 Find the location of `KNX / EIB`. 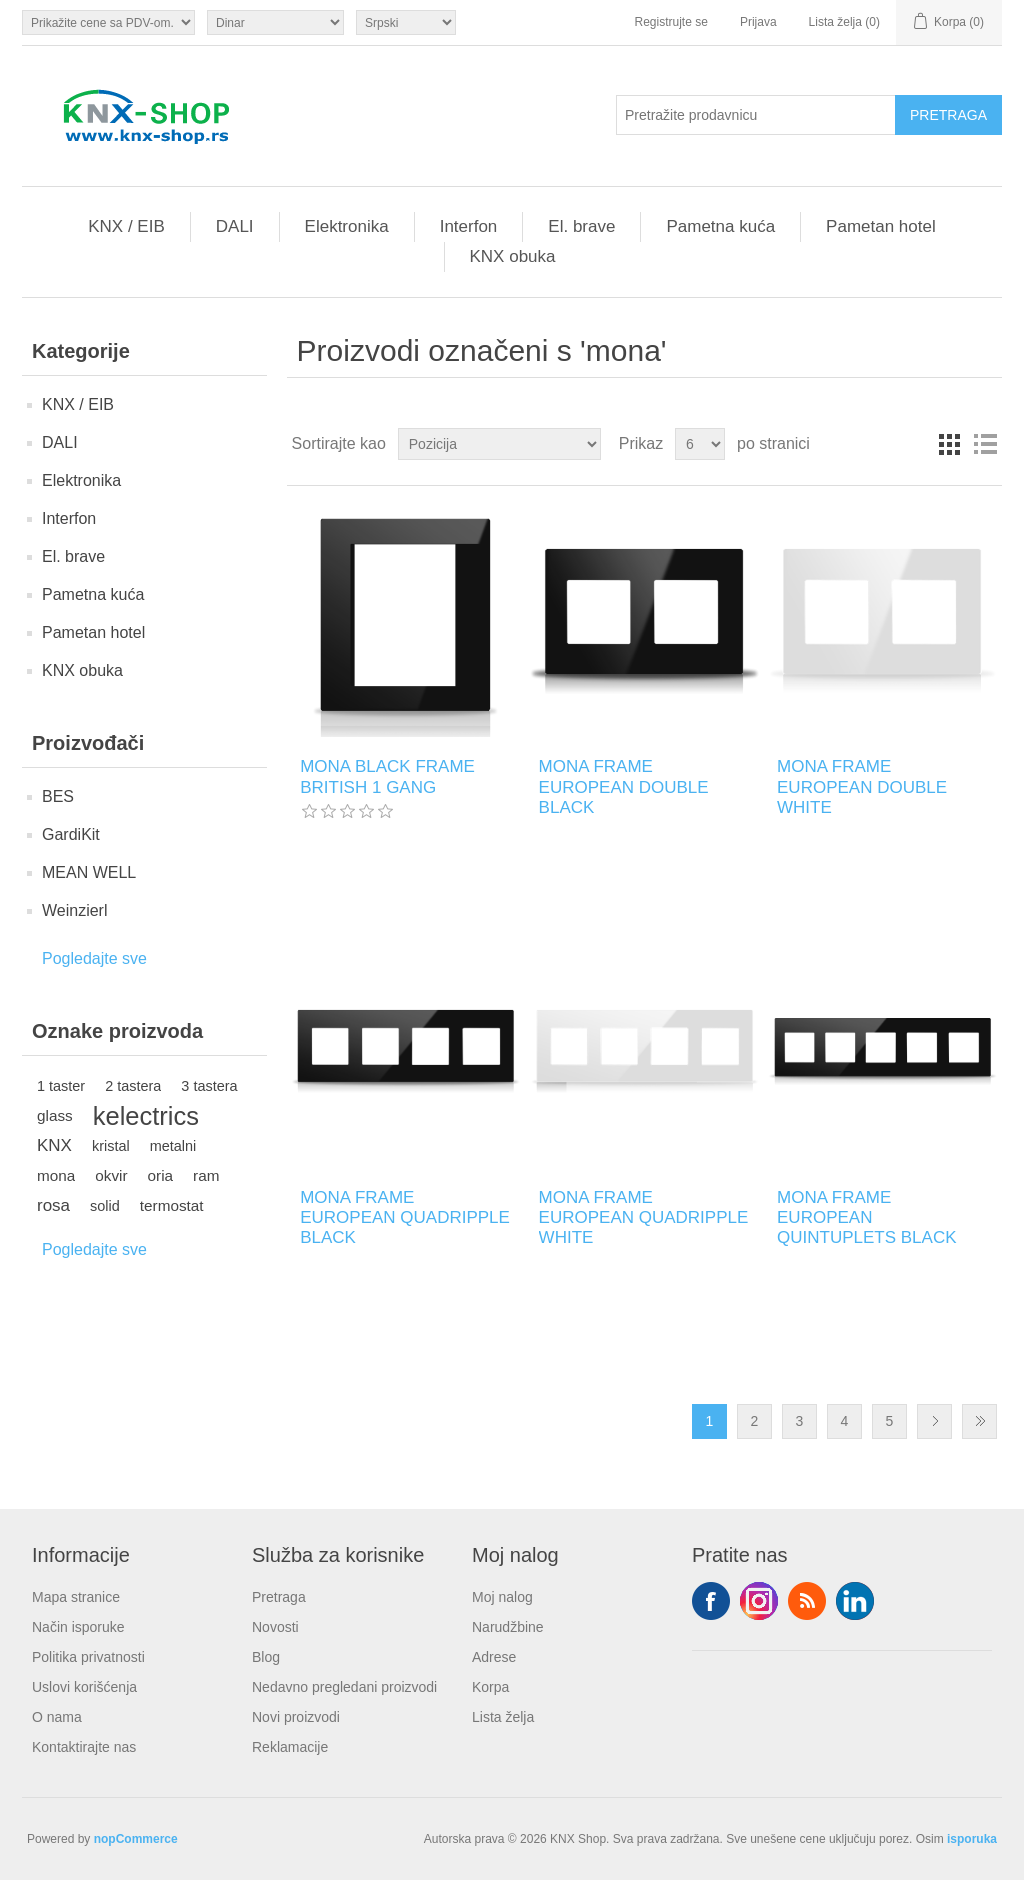

KNX / EIB is located at coordinates (126, 226).